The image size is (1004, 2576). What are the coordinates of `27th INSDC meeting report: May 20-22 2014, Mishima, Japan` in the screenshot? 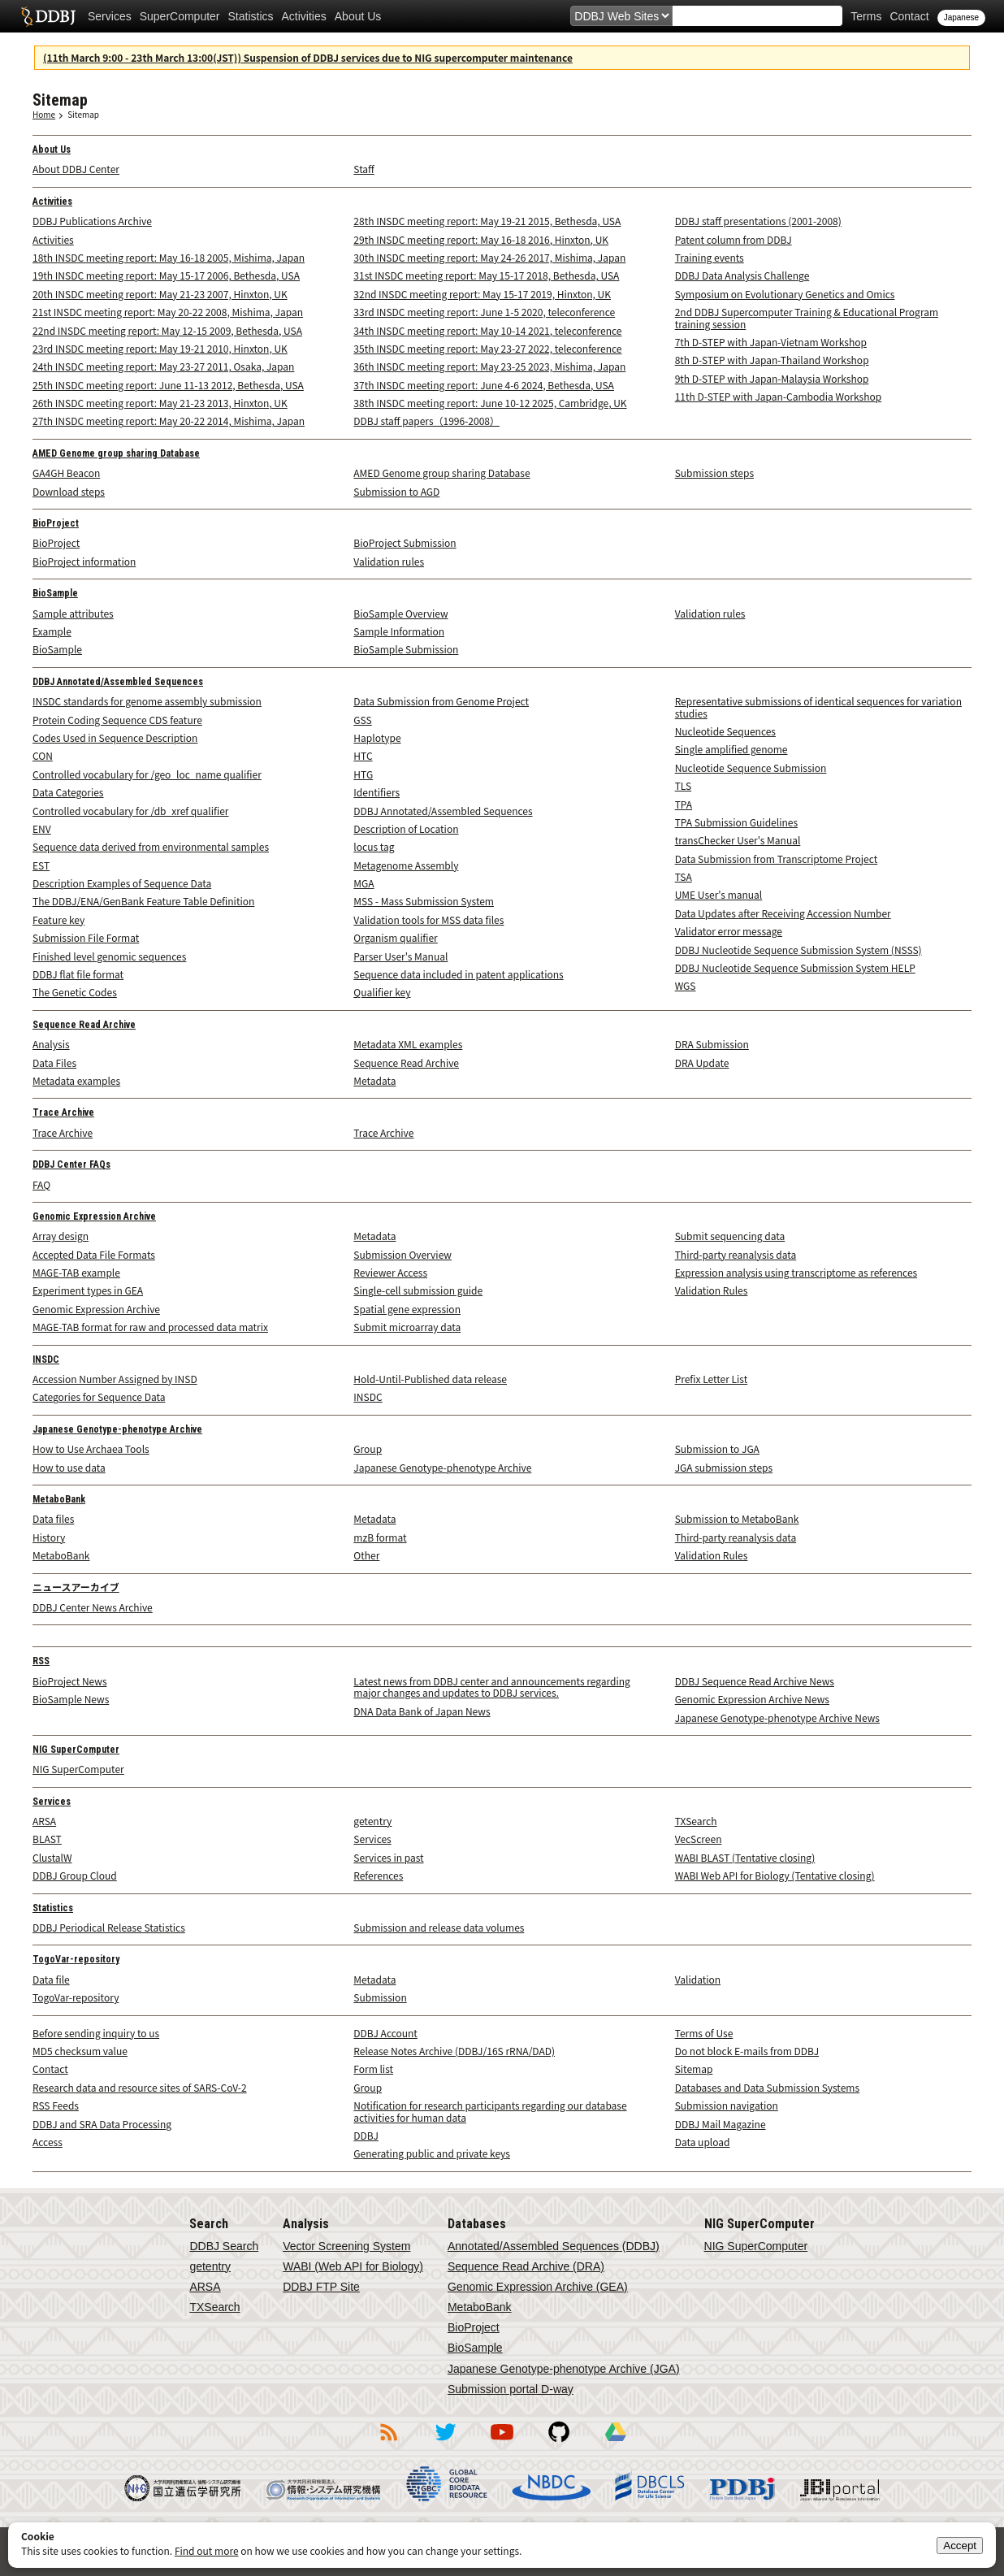 It's located at (168, 420).